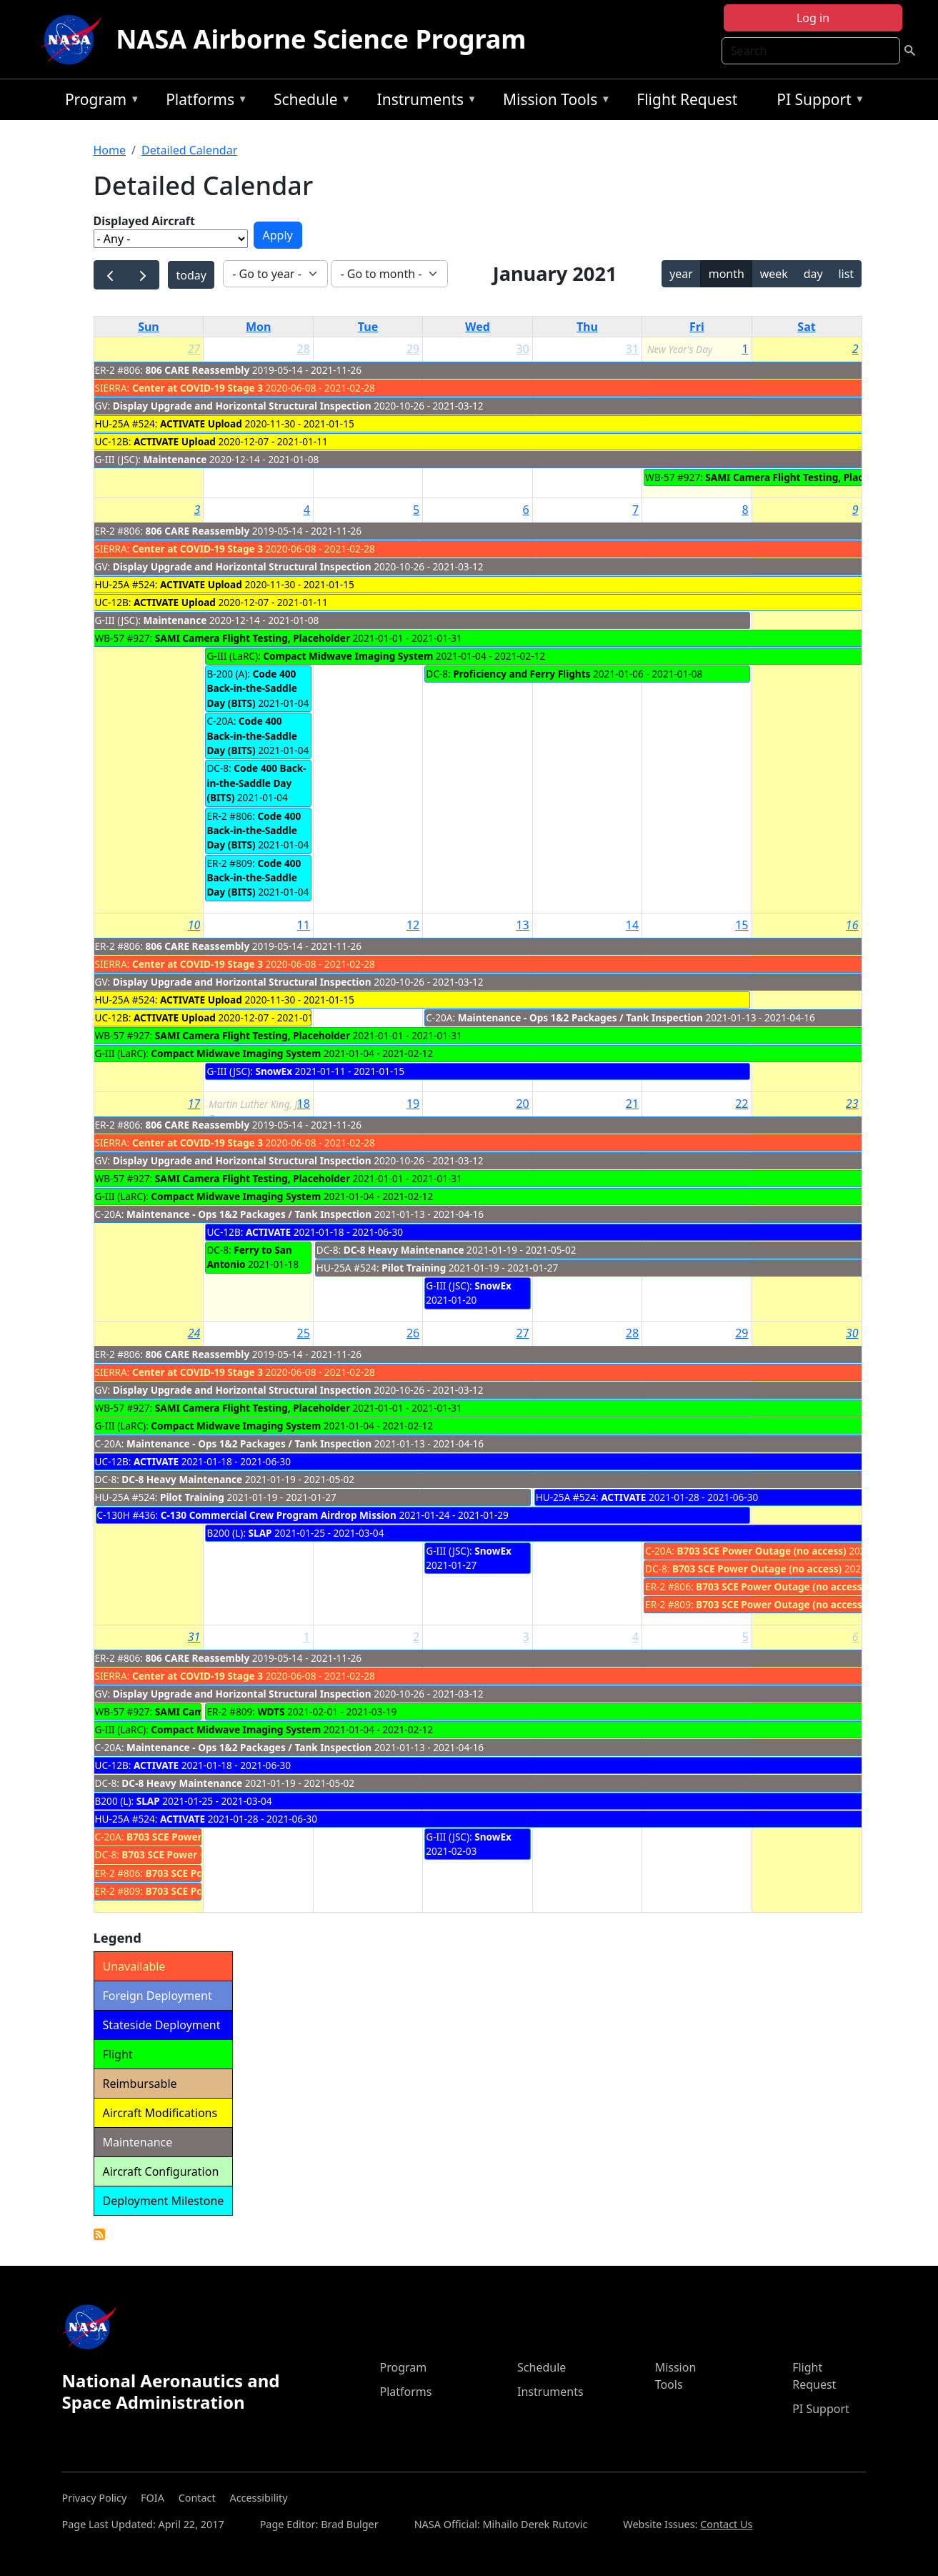  What do you see at coordinates (404, 1250) in the screenshot?
I see `DC-8 Heavy Maintenance` at bounding box center [404, 1250].